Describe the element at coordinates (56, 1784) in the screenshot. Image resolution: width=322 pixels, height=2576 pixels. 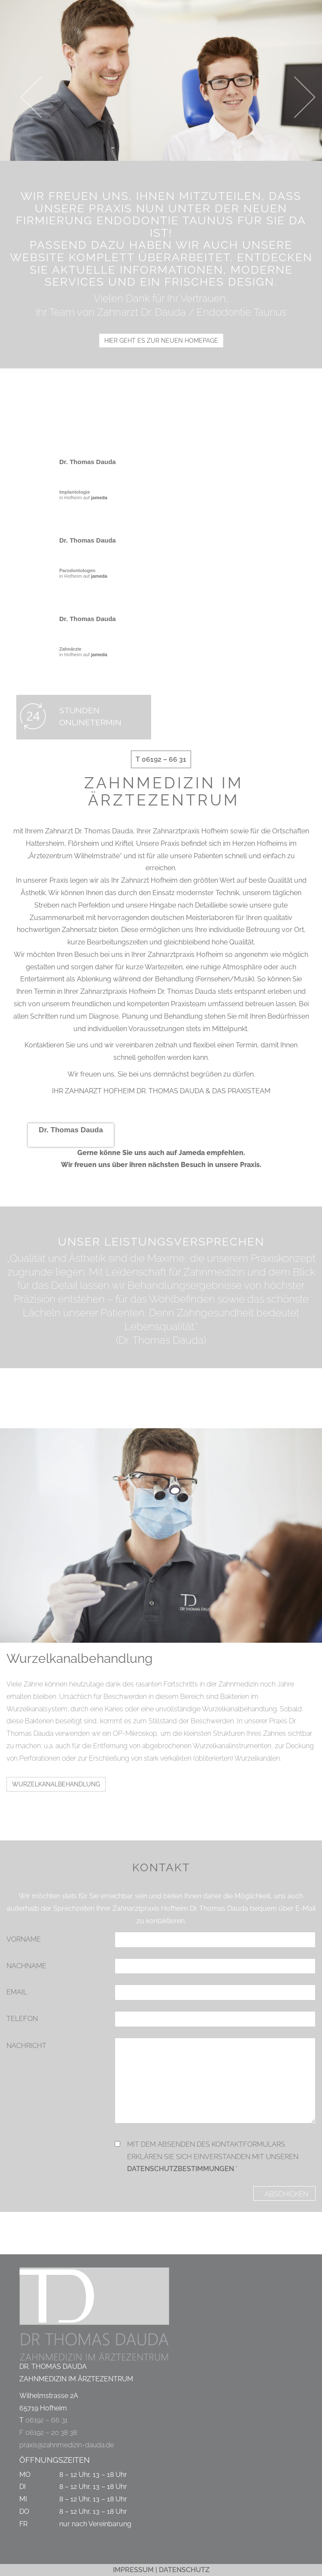
I see `Wurzelkanalbehandlung [button]` at that location.